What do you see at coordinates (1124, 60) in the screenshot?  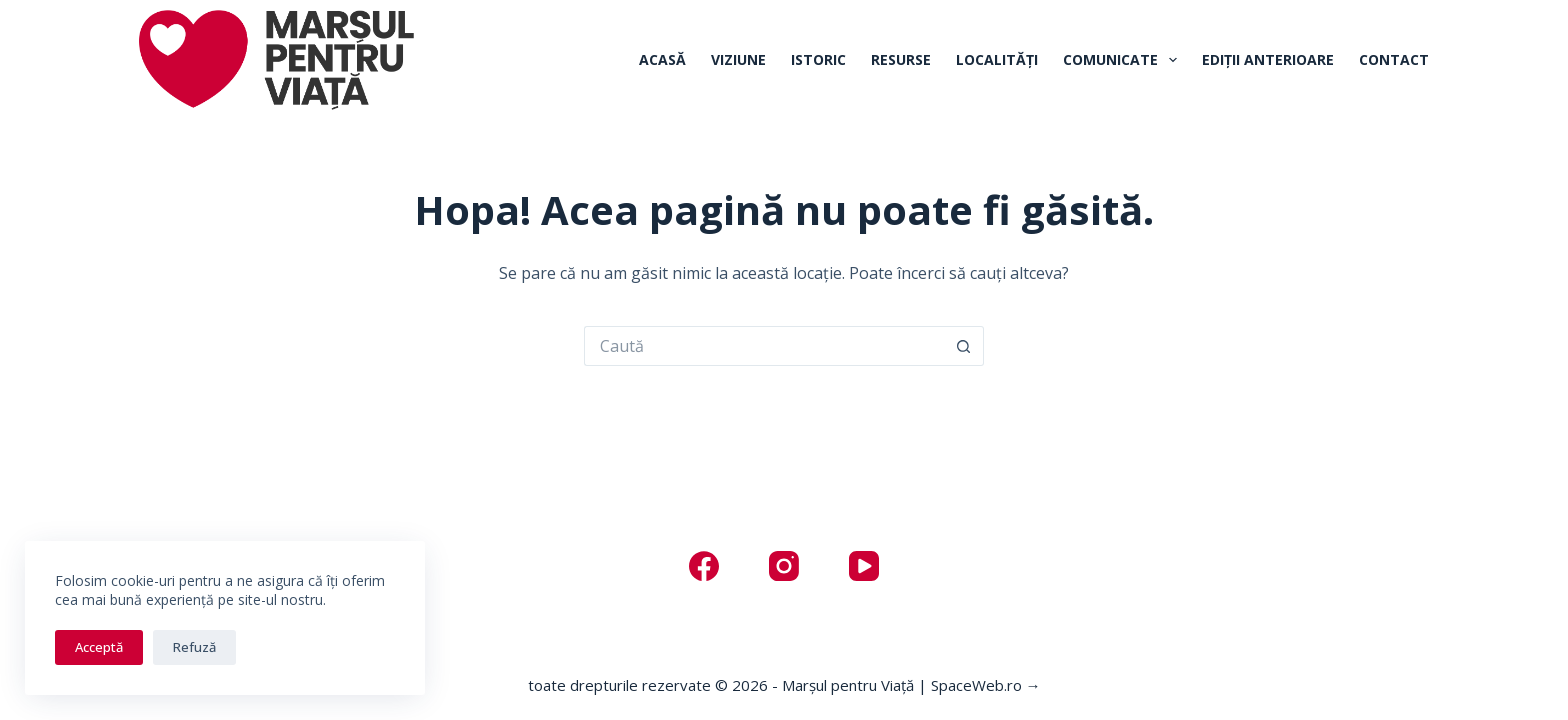 I see `Comunicate` at bounding box center [1124, 60].